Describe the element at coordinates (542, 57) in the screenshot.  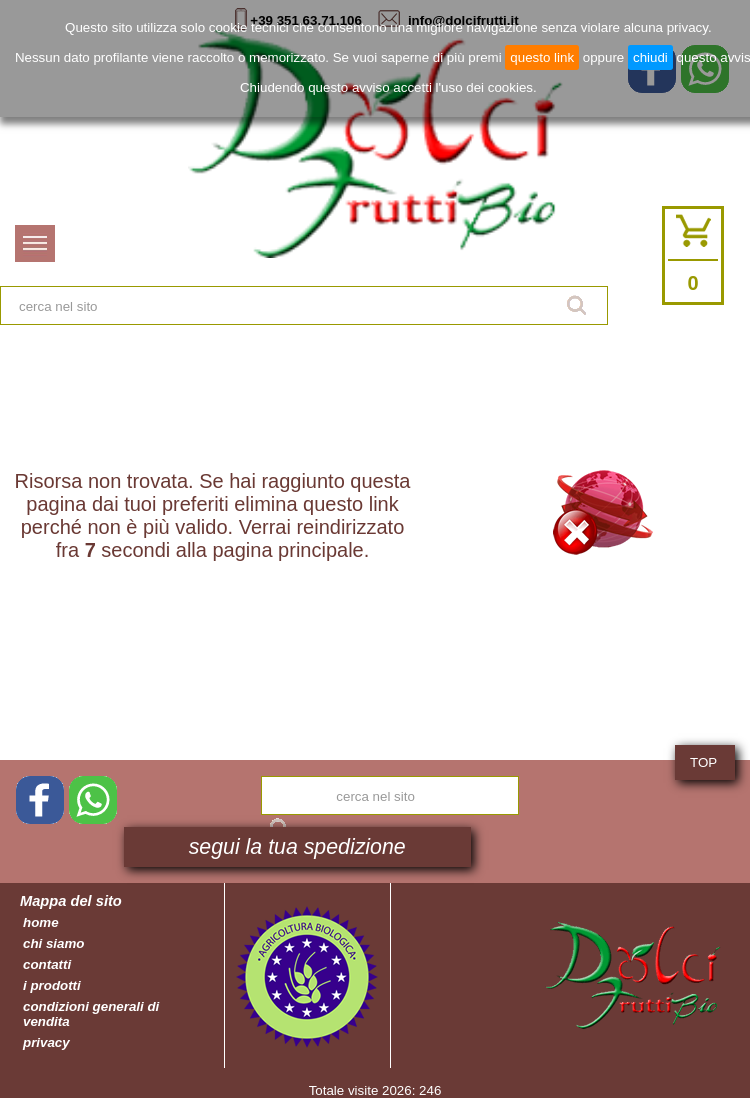
I see `questo link` at that location.